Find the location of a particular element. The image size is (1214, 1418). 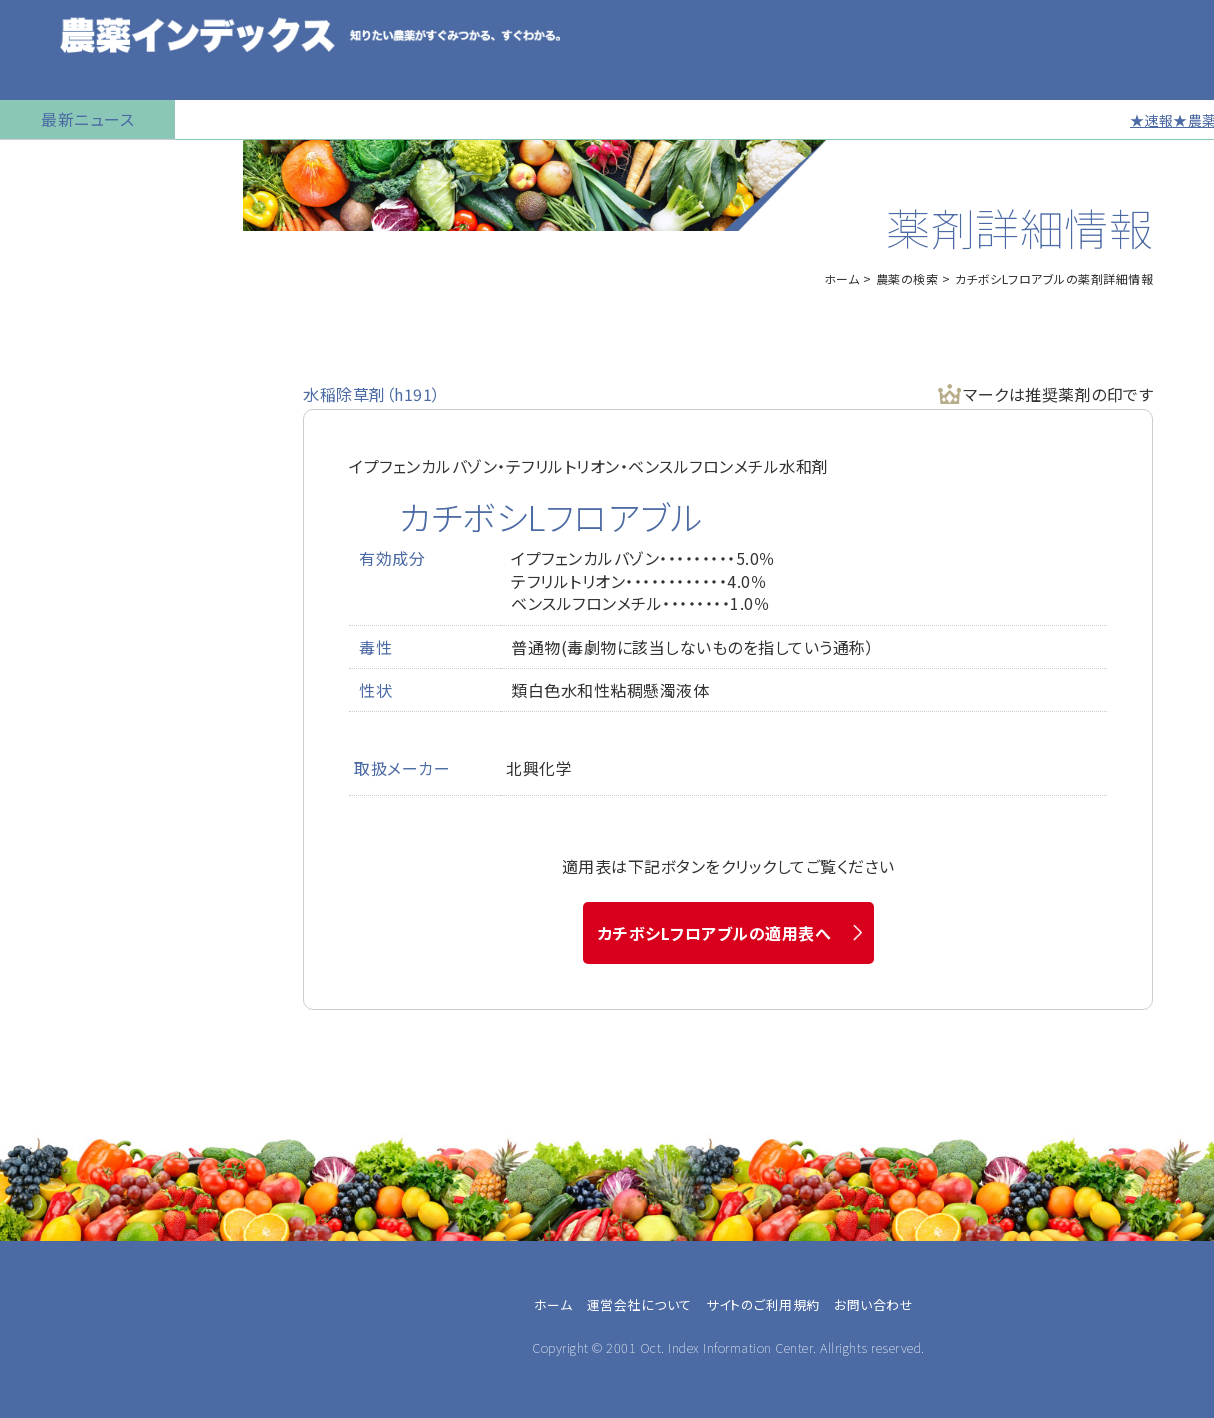

農業指導・研究 is located at coordinates (67, 1335).